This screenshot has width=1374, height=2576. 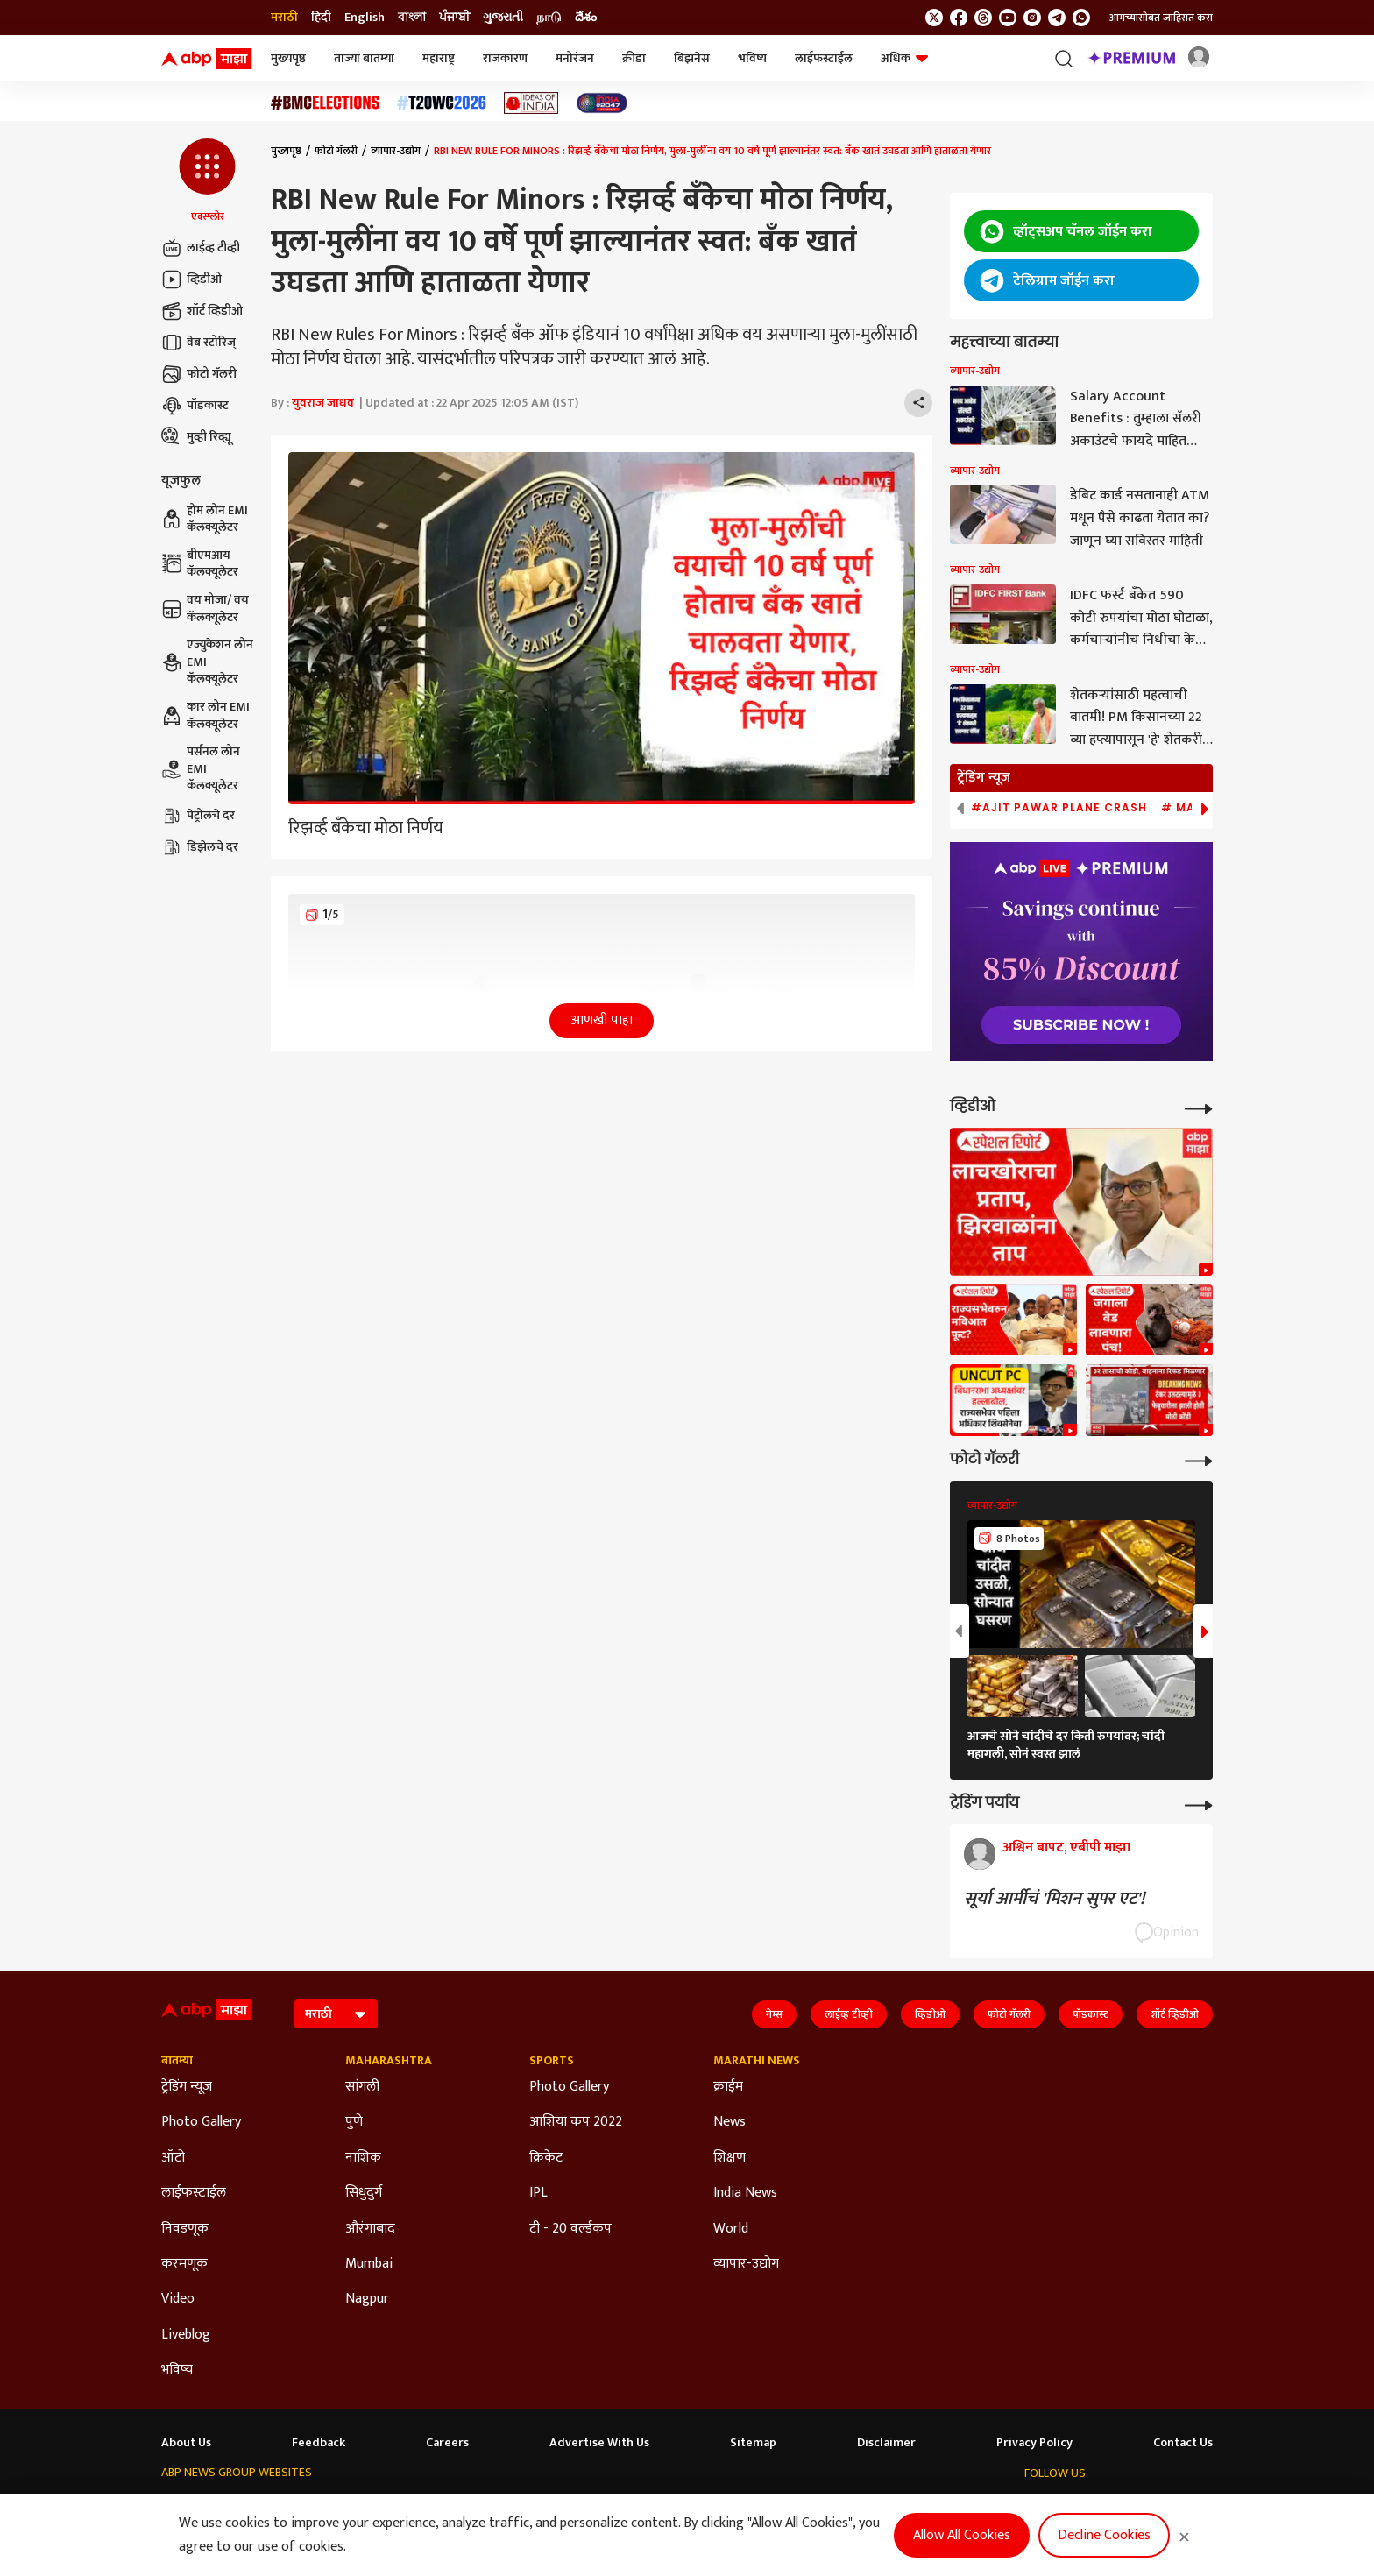 I want to click on शॉर्ट व्हिडीओ, so click(x=202, y=311).